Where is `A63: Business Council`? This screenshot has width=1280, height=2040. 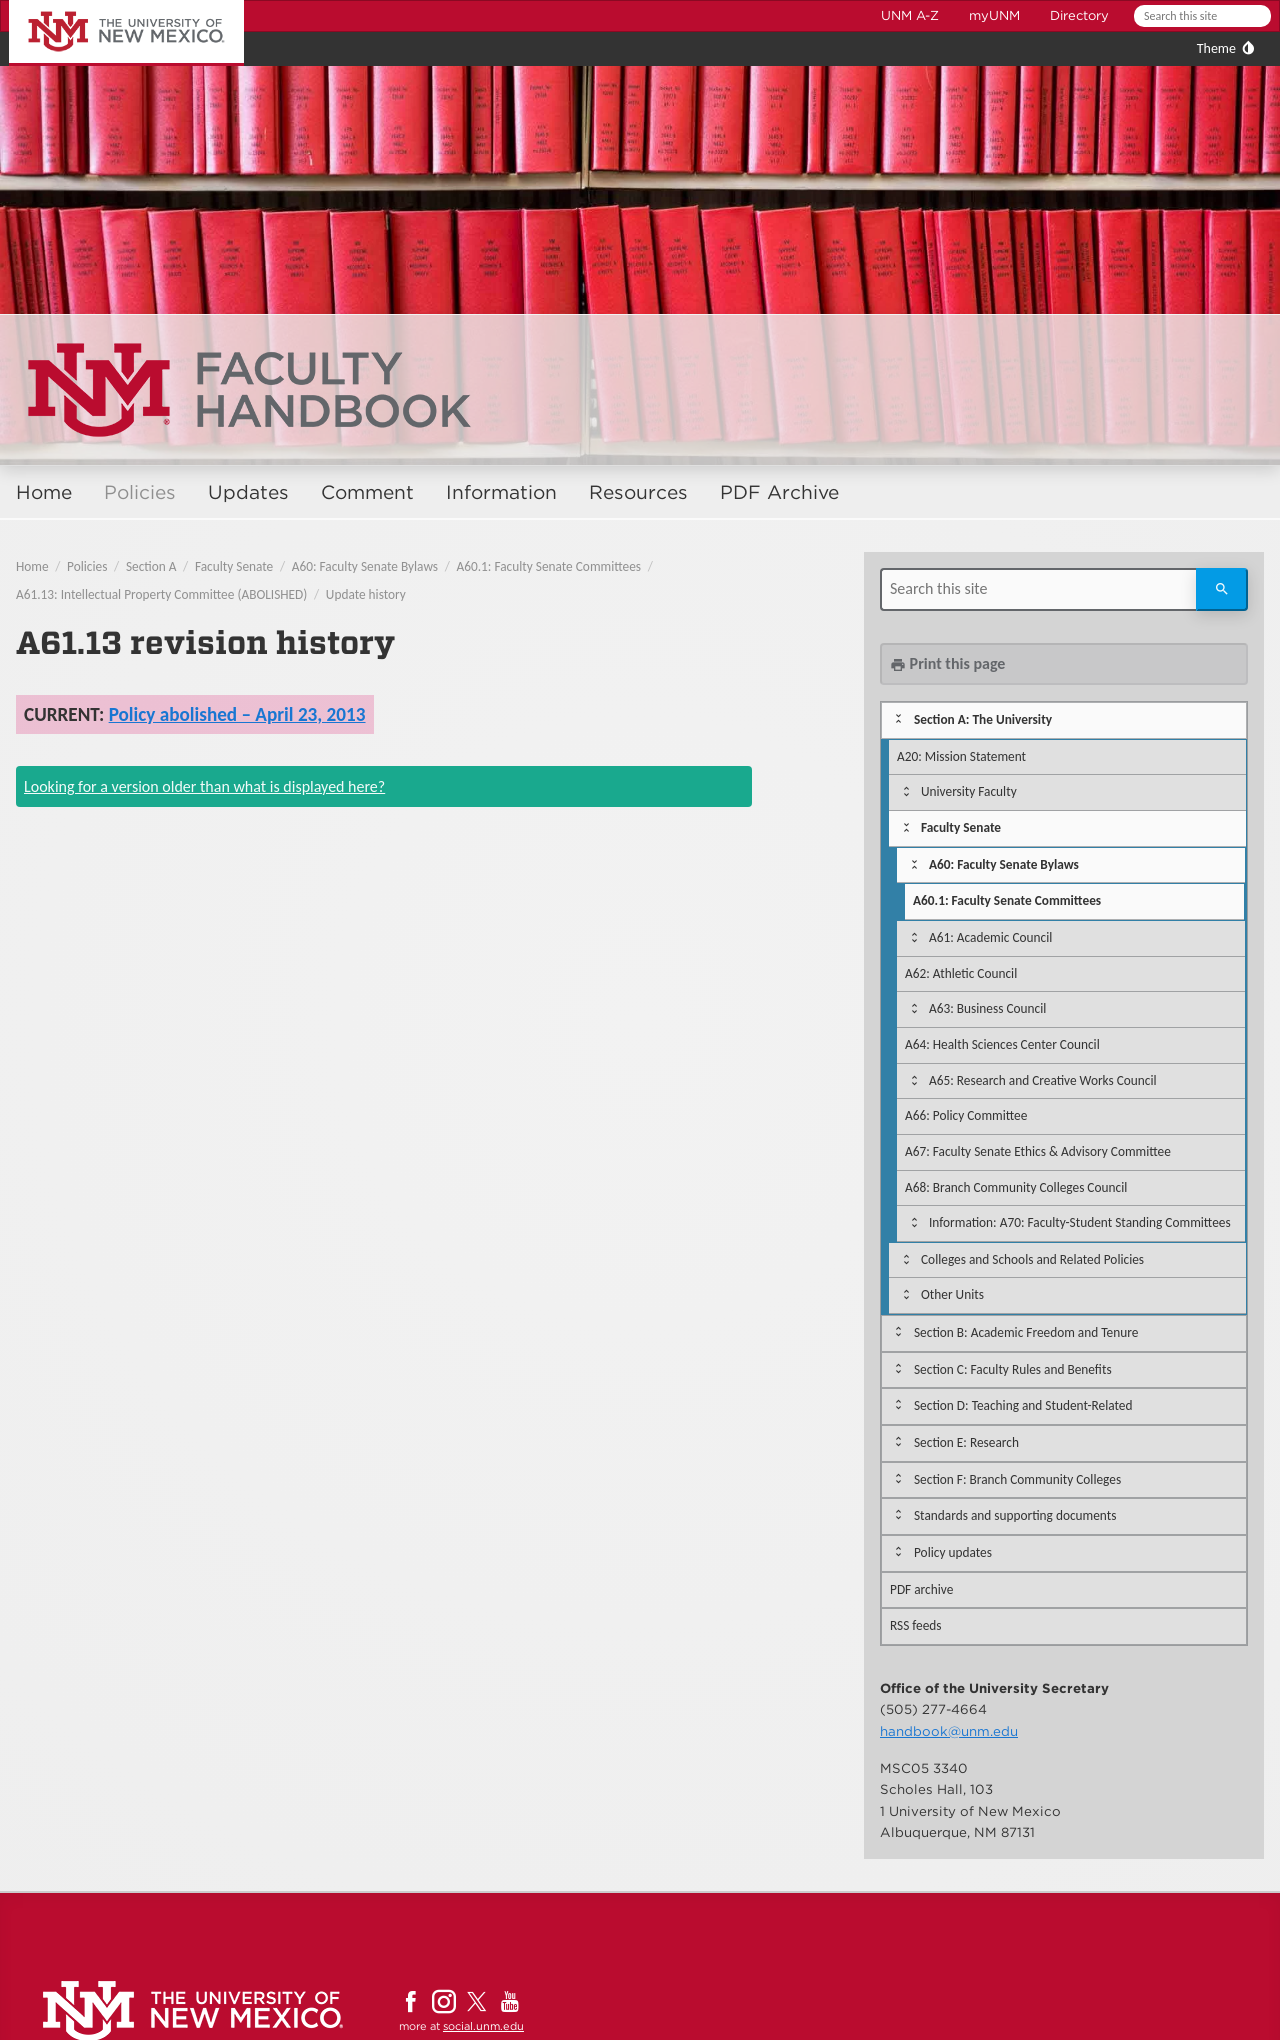 A63: Business Council is located at coordinates (987, 1008).